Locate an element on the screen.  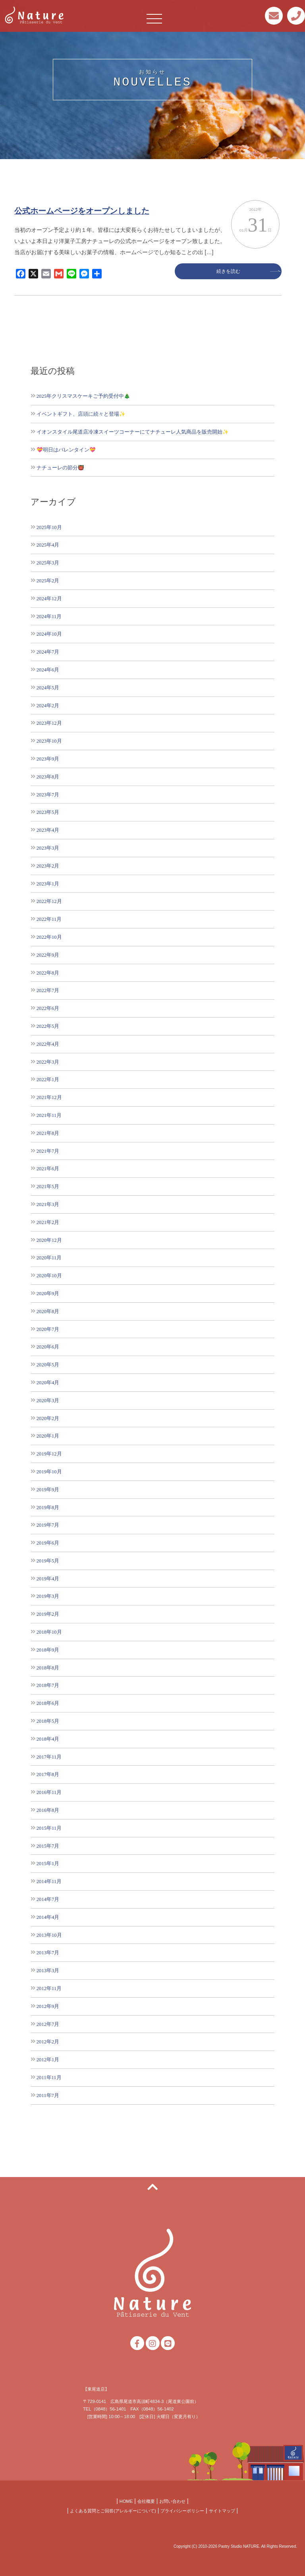
2024年7月 is located at coordinates (48, 651).